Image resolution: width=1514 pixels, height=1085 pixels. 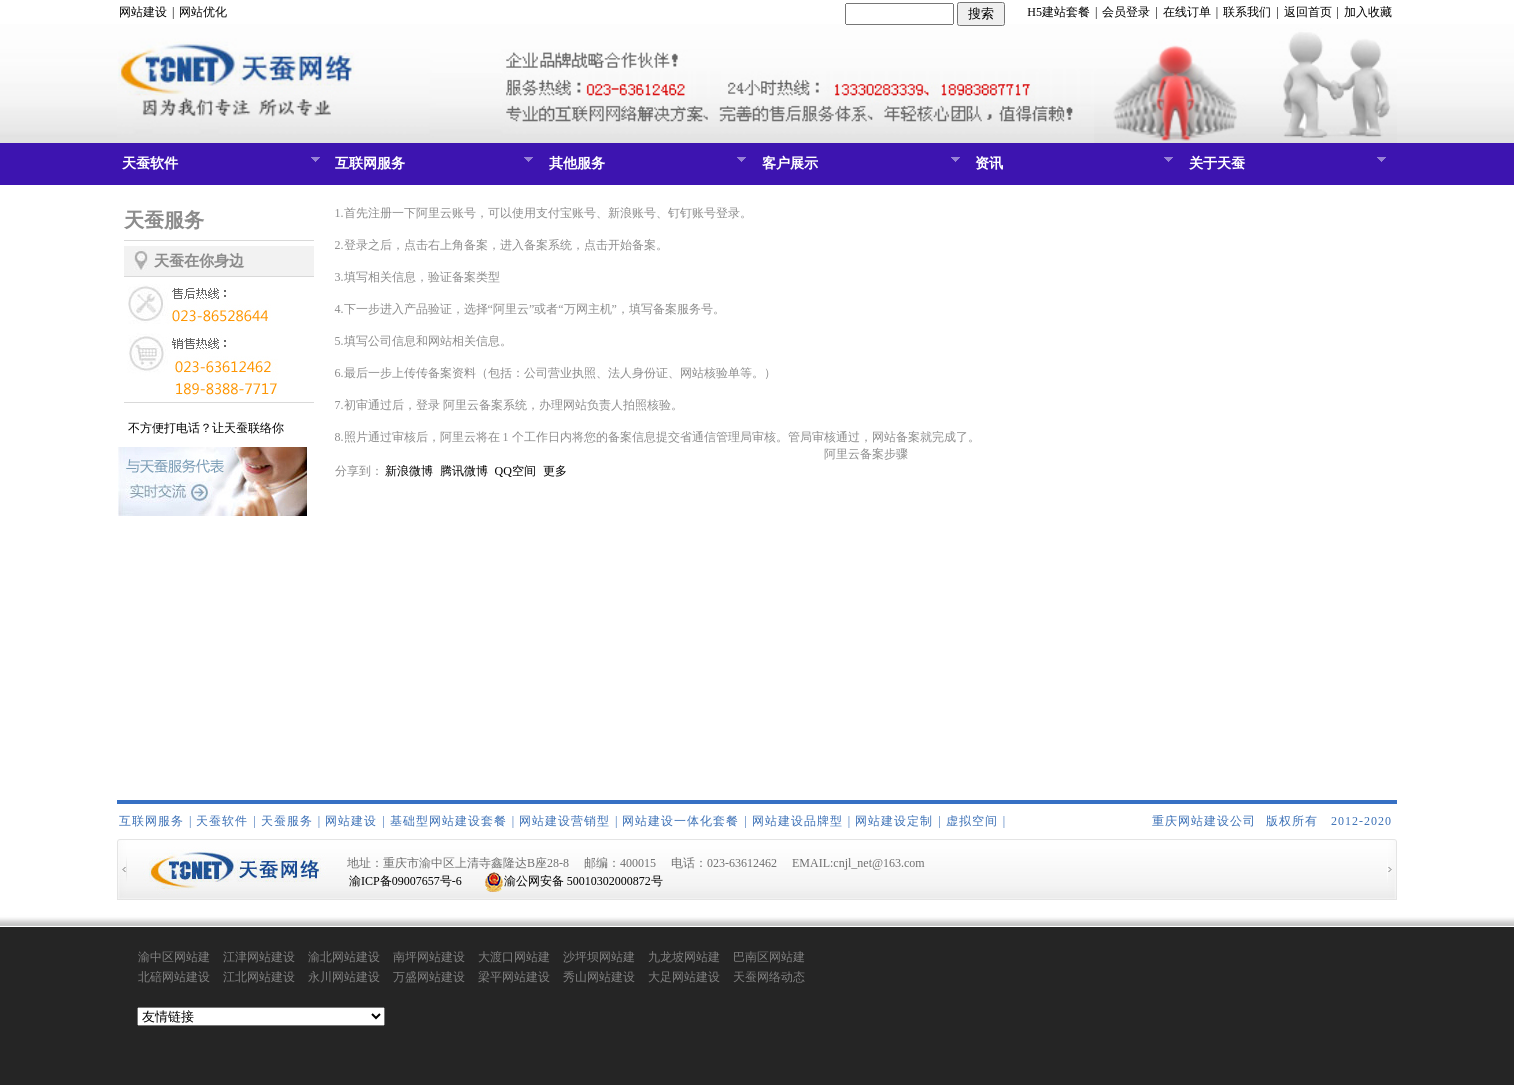 What do you see at coordinates (564, 821) in the screenshot?
I see `网站建设营销型` at bounding box center [564, 821].